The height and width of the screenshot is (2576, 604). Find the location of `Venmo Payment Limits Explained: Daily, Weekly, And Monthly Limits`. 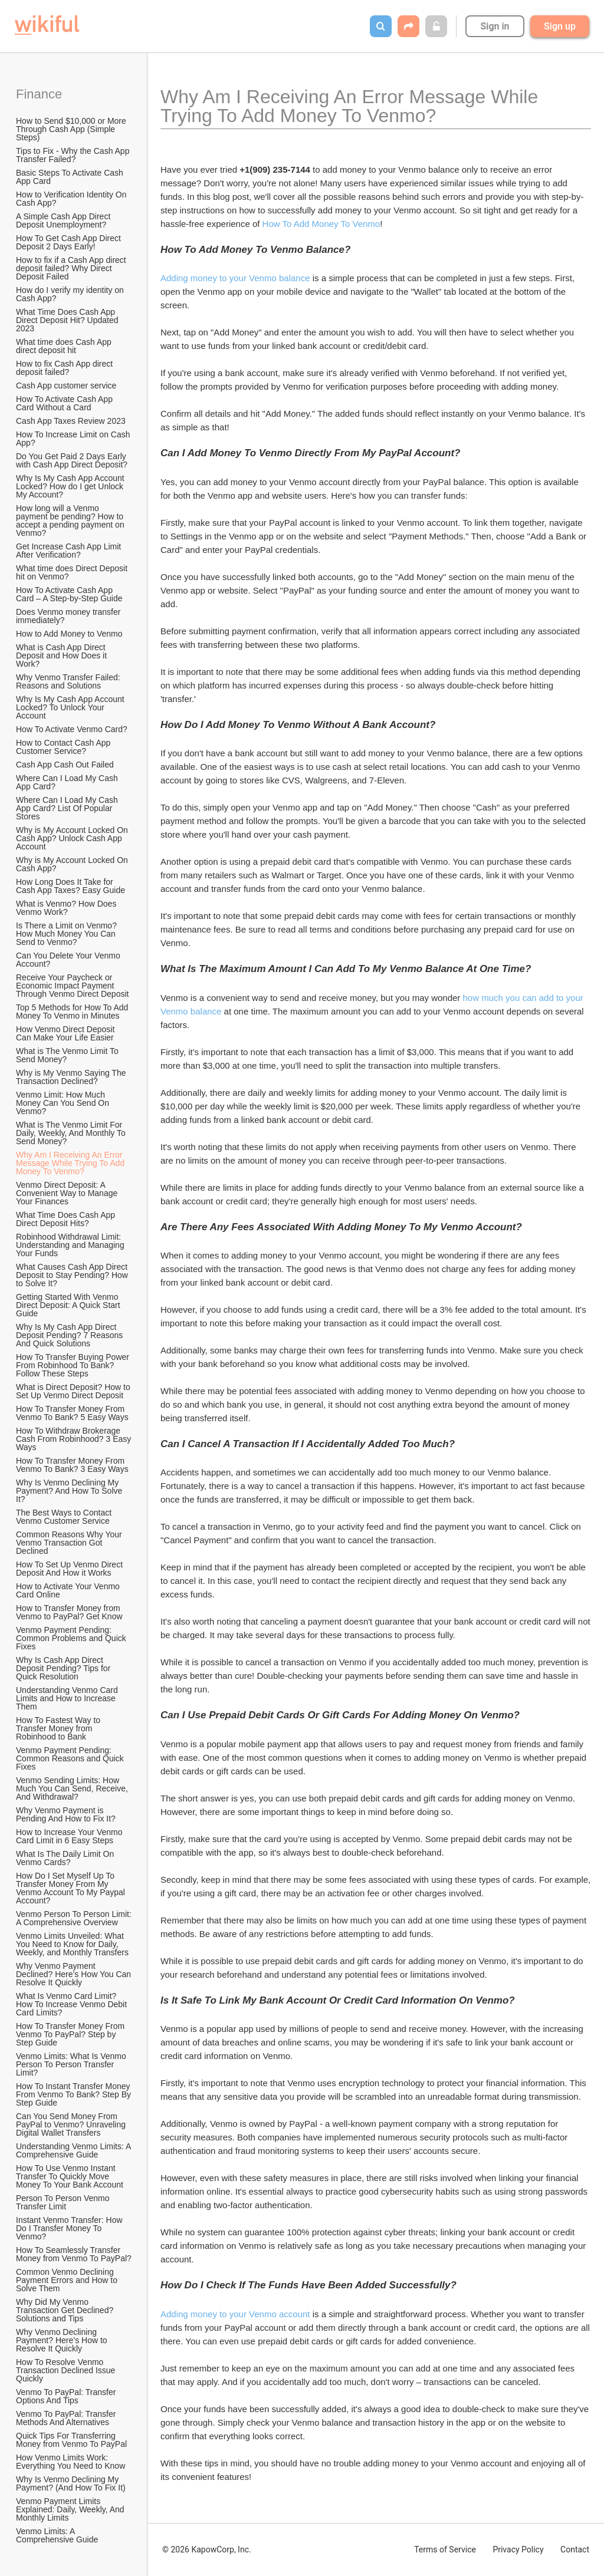

Venmo Payment Limits Explained: Daily, Weekly, And Monthly Limits is located at coordinates (71, 2509).